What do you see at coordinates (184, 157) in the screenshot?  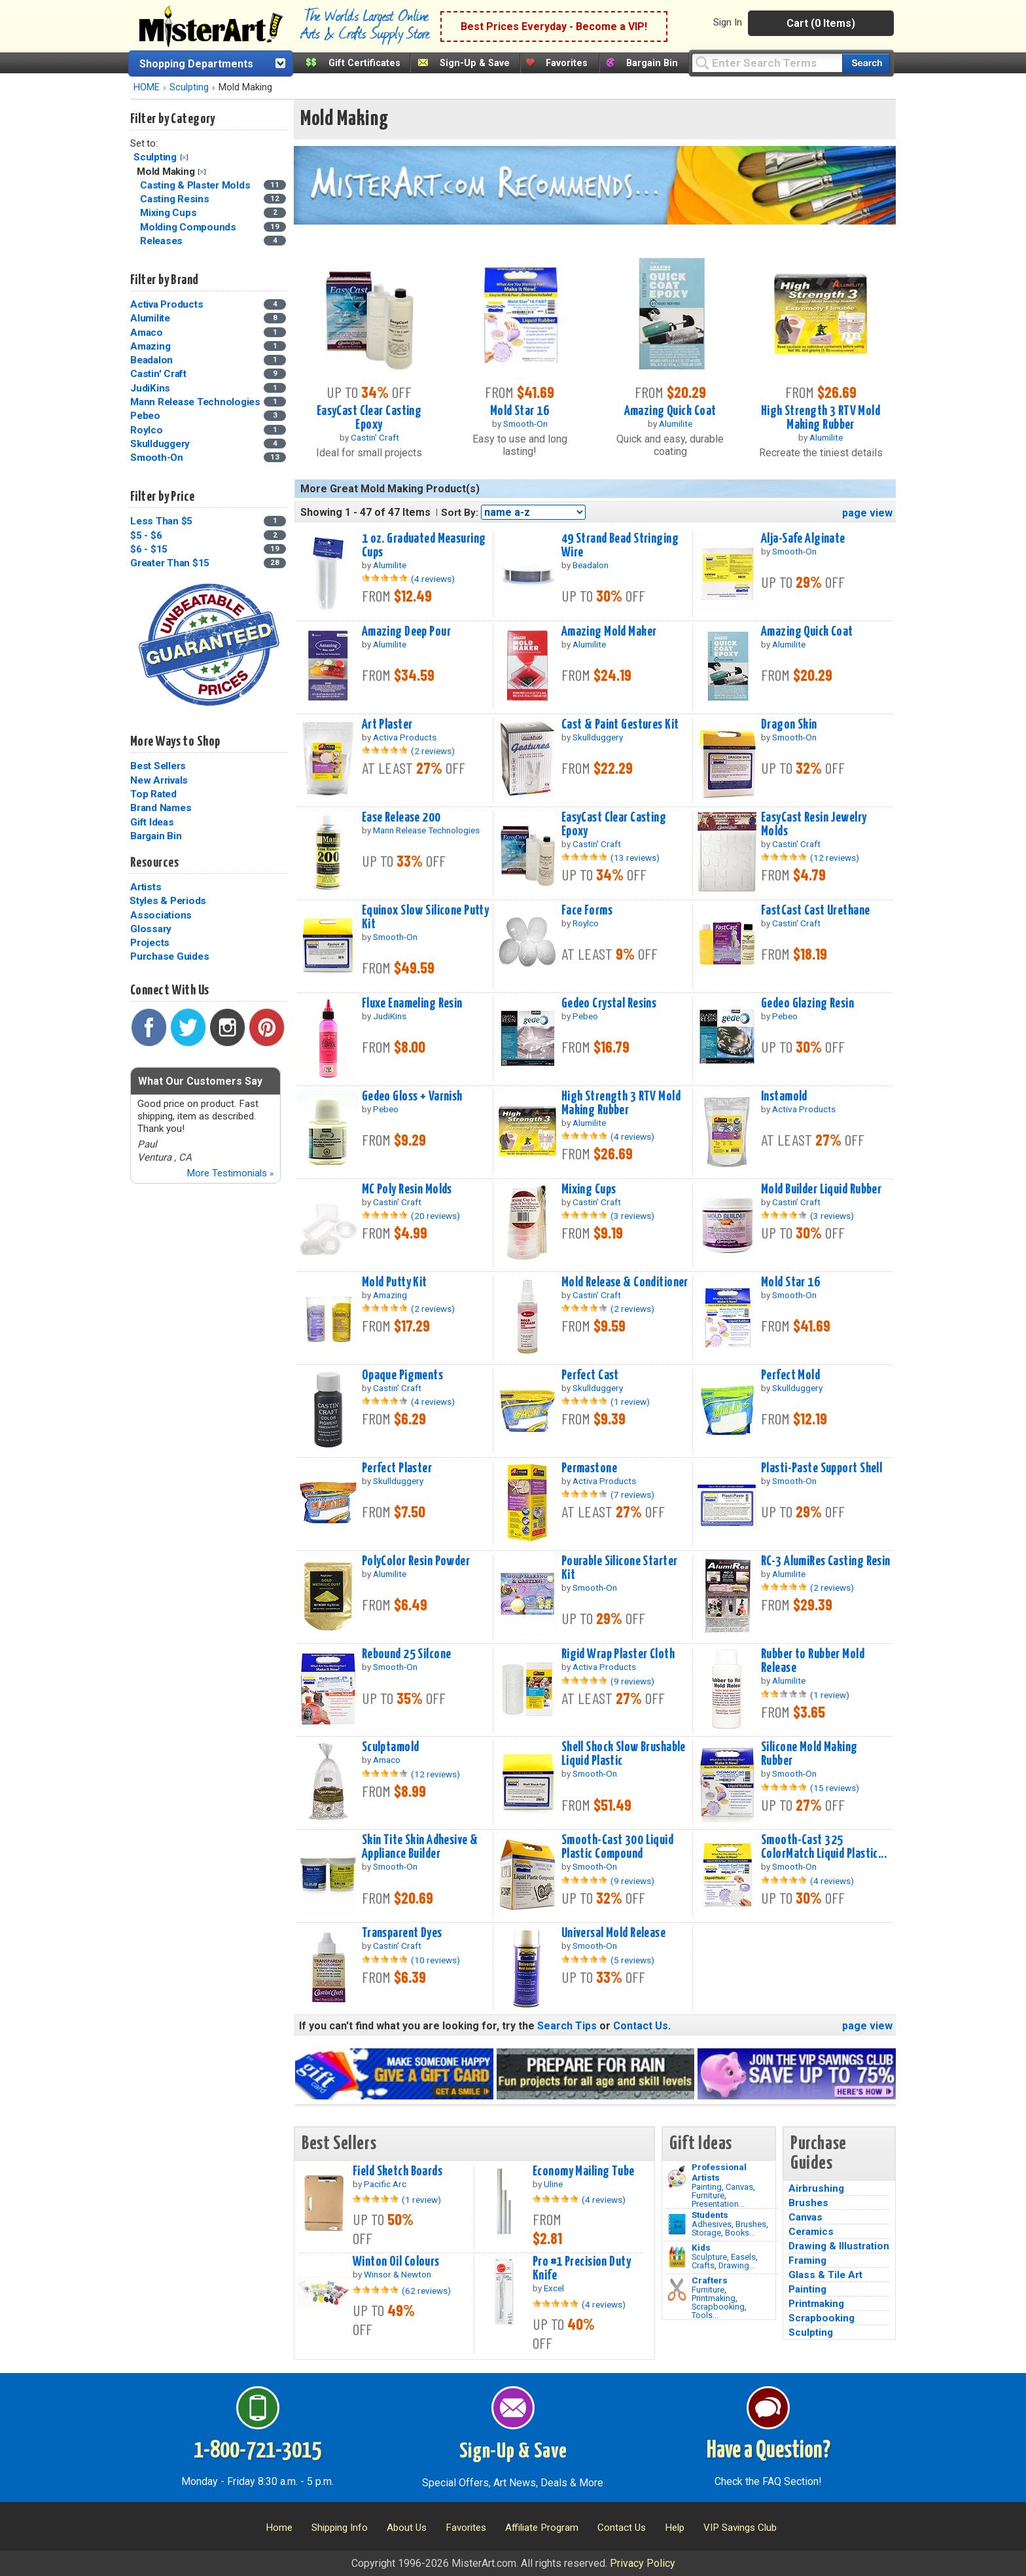 I see `Clear Filter` at bounding box center [184, 157].